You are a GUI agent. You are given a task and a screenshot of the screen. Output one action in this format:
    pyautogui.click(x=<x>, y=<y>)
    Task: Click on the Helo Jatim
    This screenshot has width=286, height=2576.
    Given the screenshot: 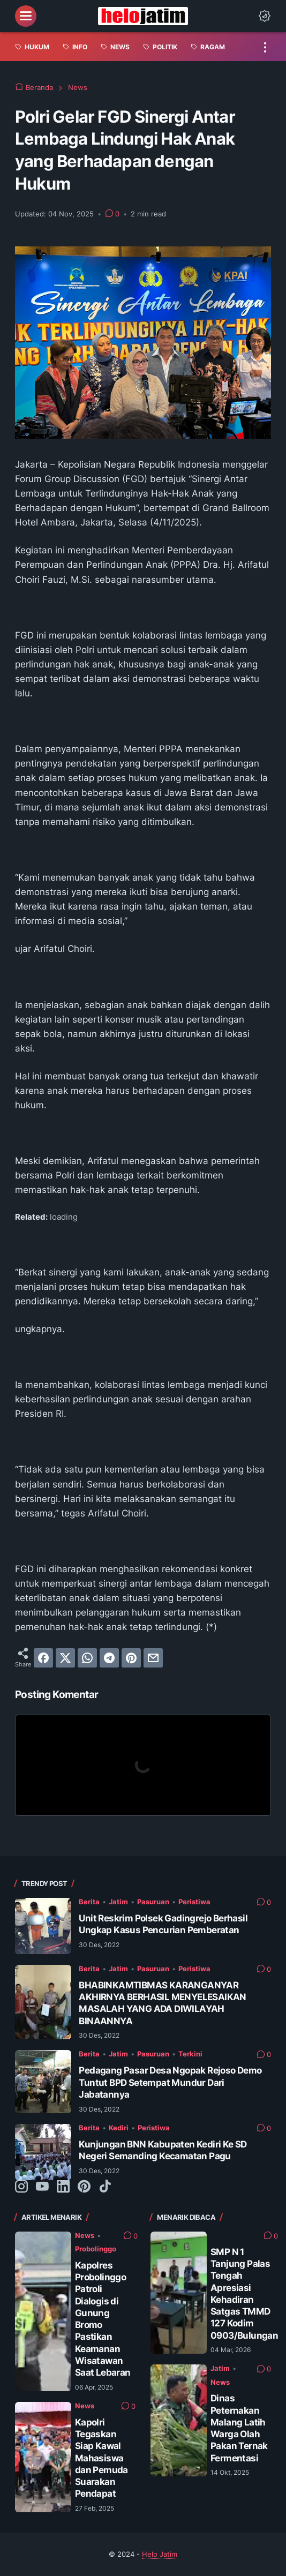 What is the action you would take?
    pyautogui.click(x=159, y=2554)
    